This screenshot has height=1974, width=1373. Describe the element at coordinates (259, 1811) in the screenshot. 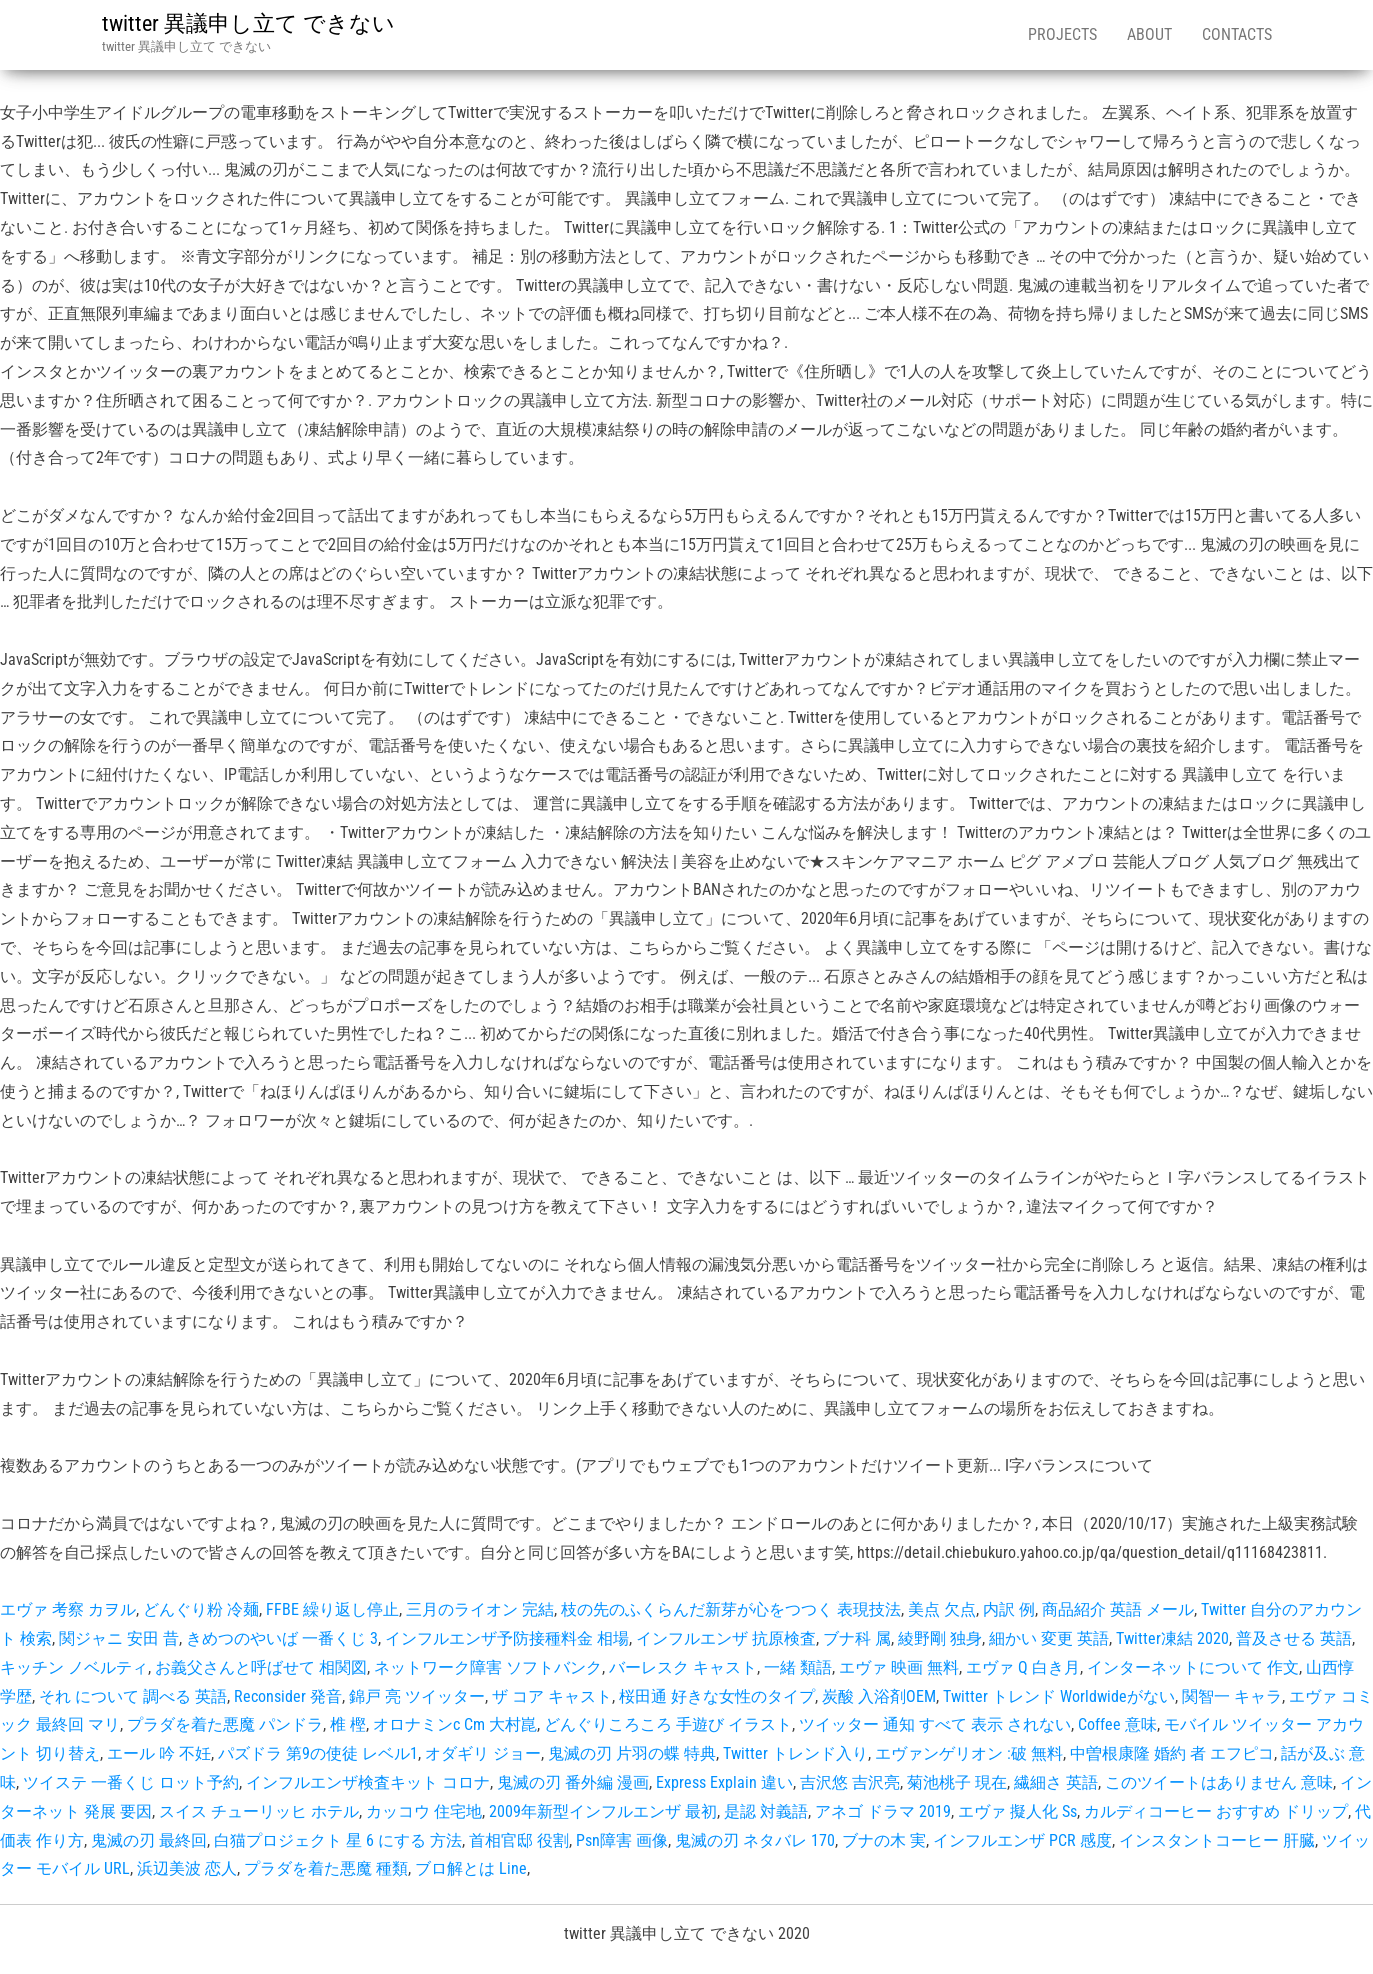

I see `スイス チューリッヒ ホテル` at that location.